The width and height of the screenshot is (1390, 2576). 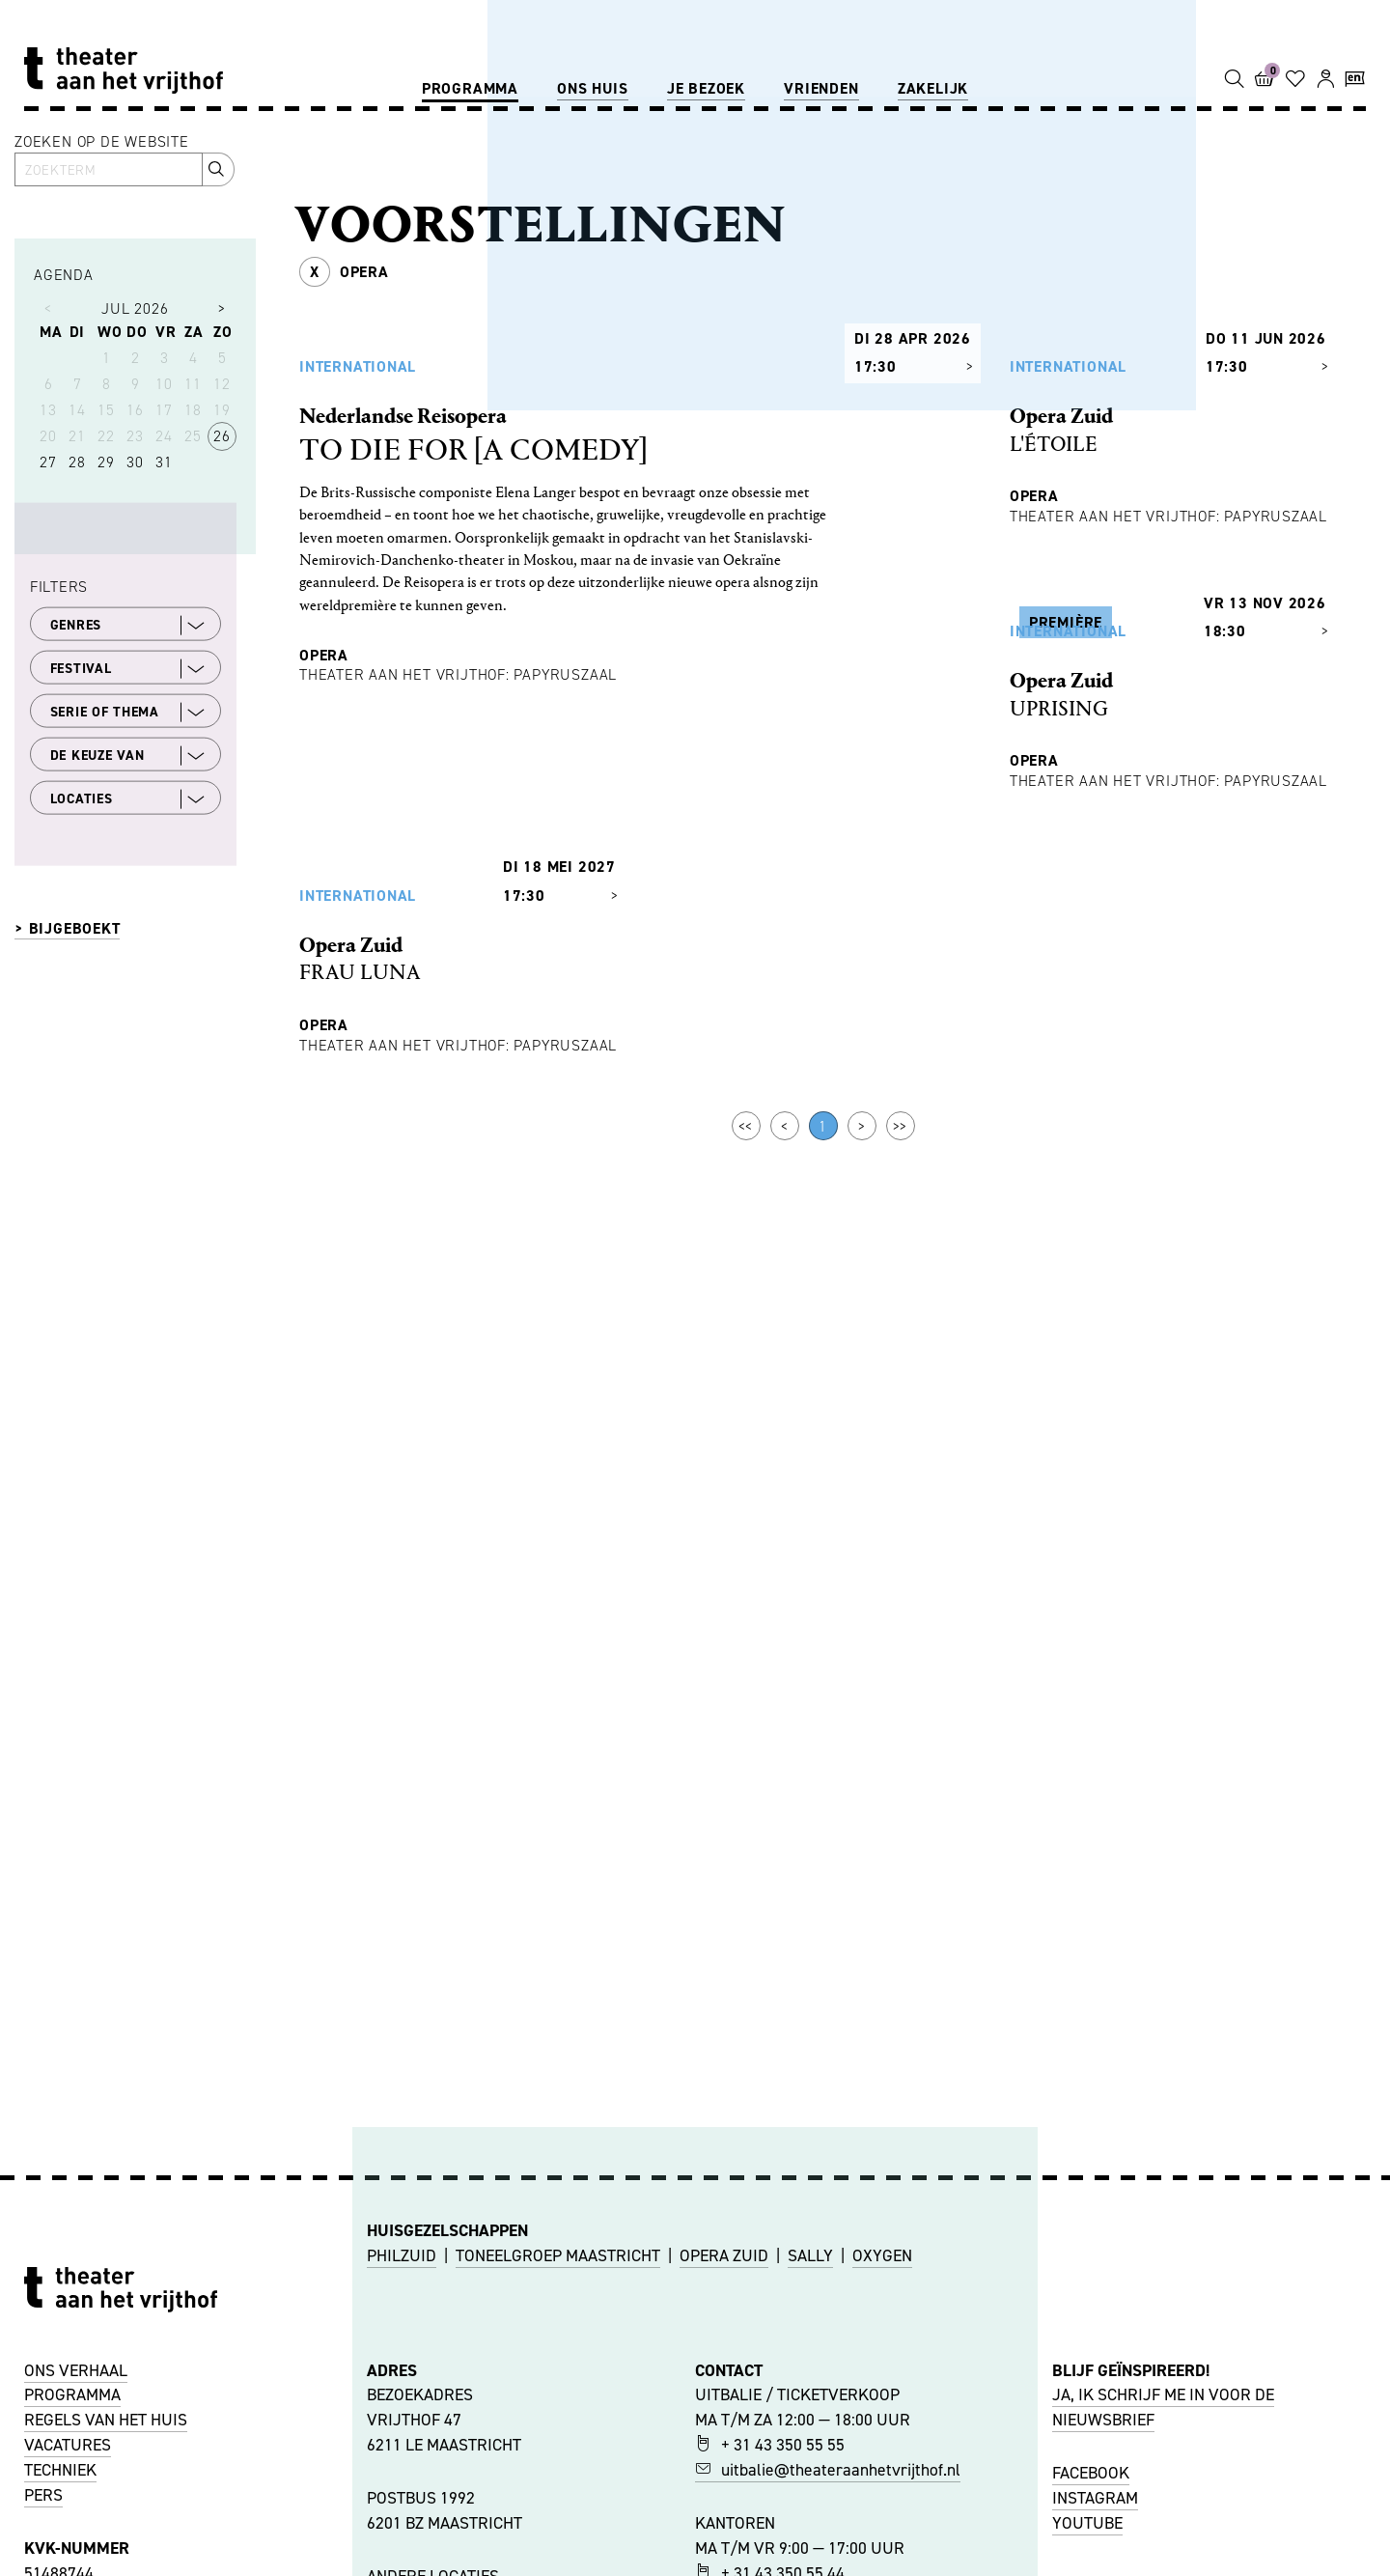 I want to click on VACATURES, so click(x=67, y=2444).